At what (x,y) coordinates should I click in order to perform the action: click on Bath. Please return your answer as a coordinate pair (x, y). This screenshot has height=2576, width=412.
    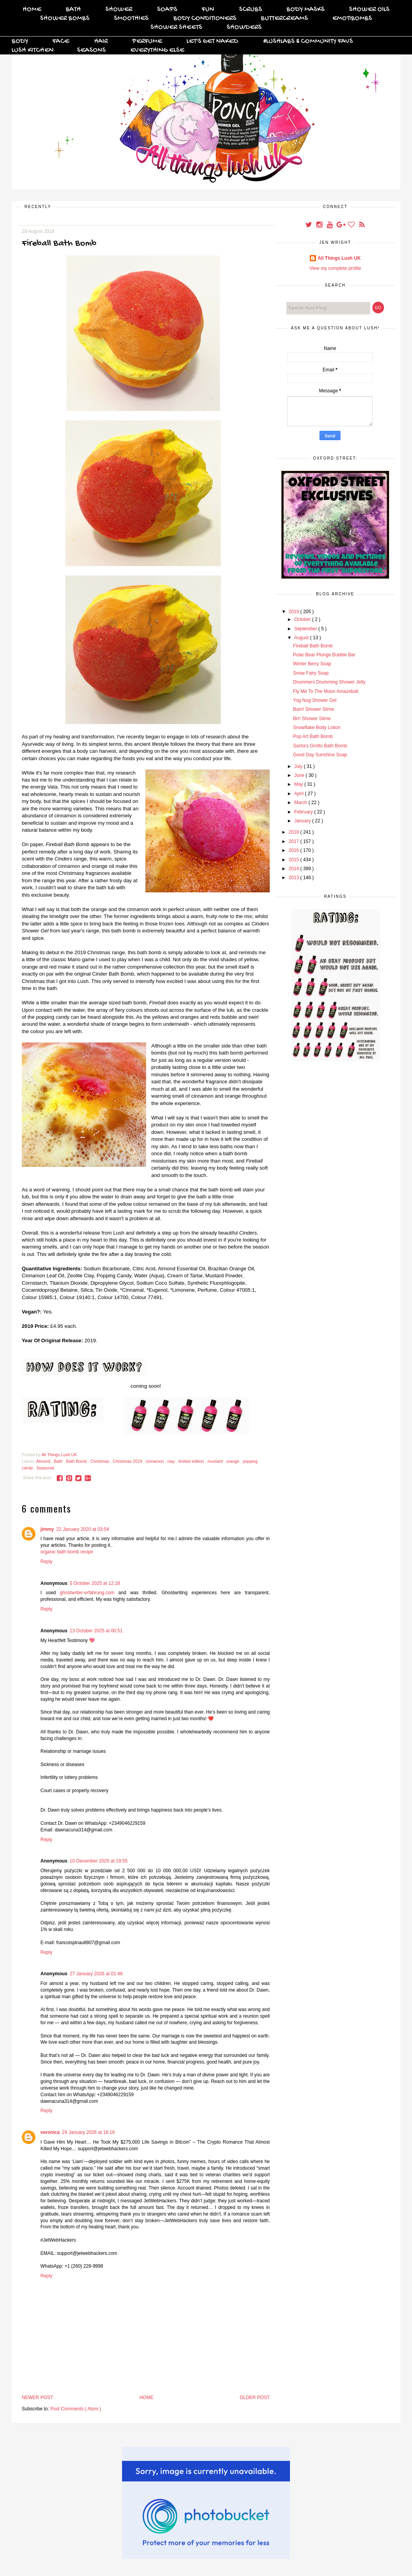
    Looking at the image, I should click on (73, 9).